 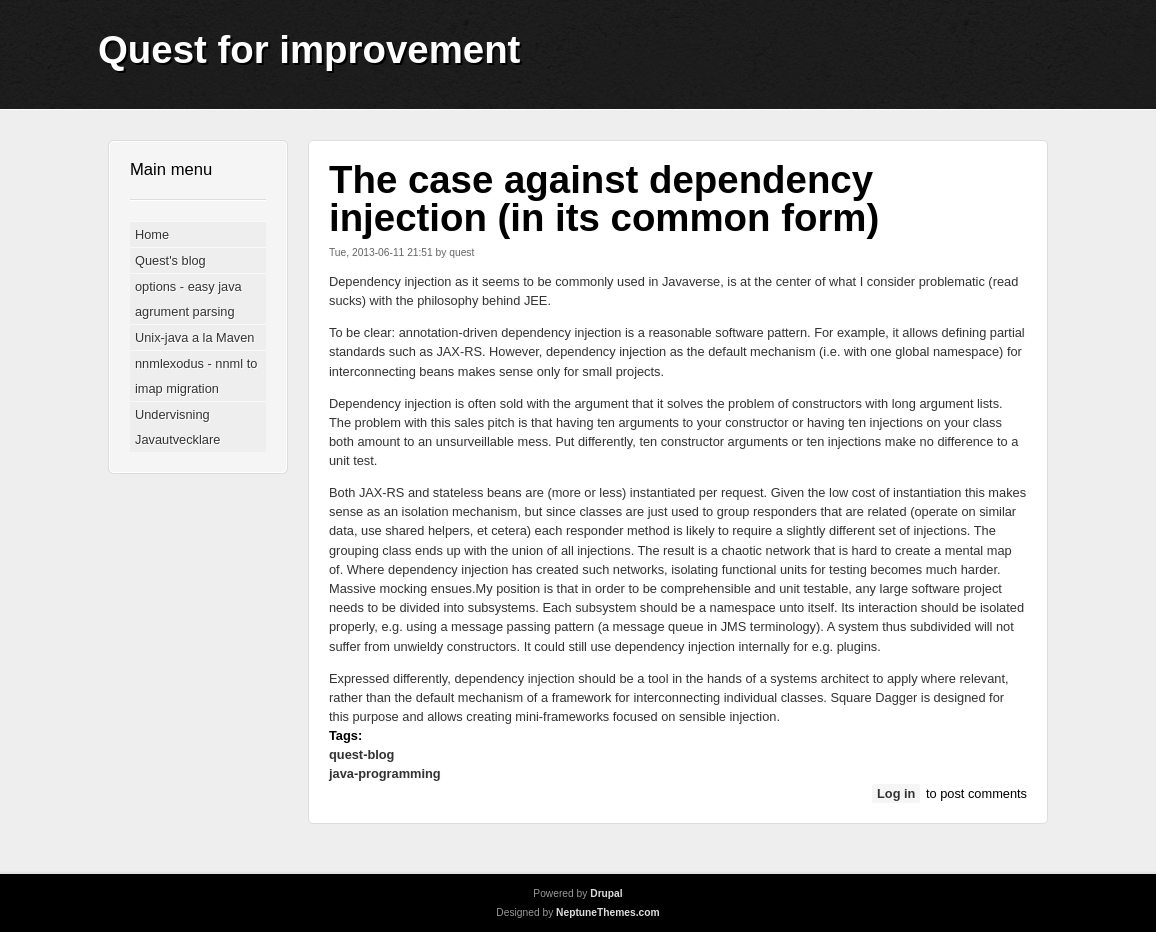 What do you see at coordinates (606, 893) in the screenshot?
I see `Drupal` at bounding box center [606, 893].